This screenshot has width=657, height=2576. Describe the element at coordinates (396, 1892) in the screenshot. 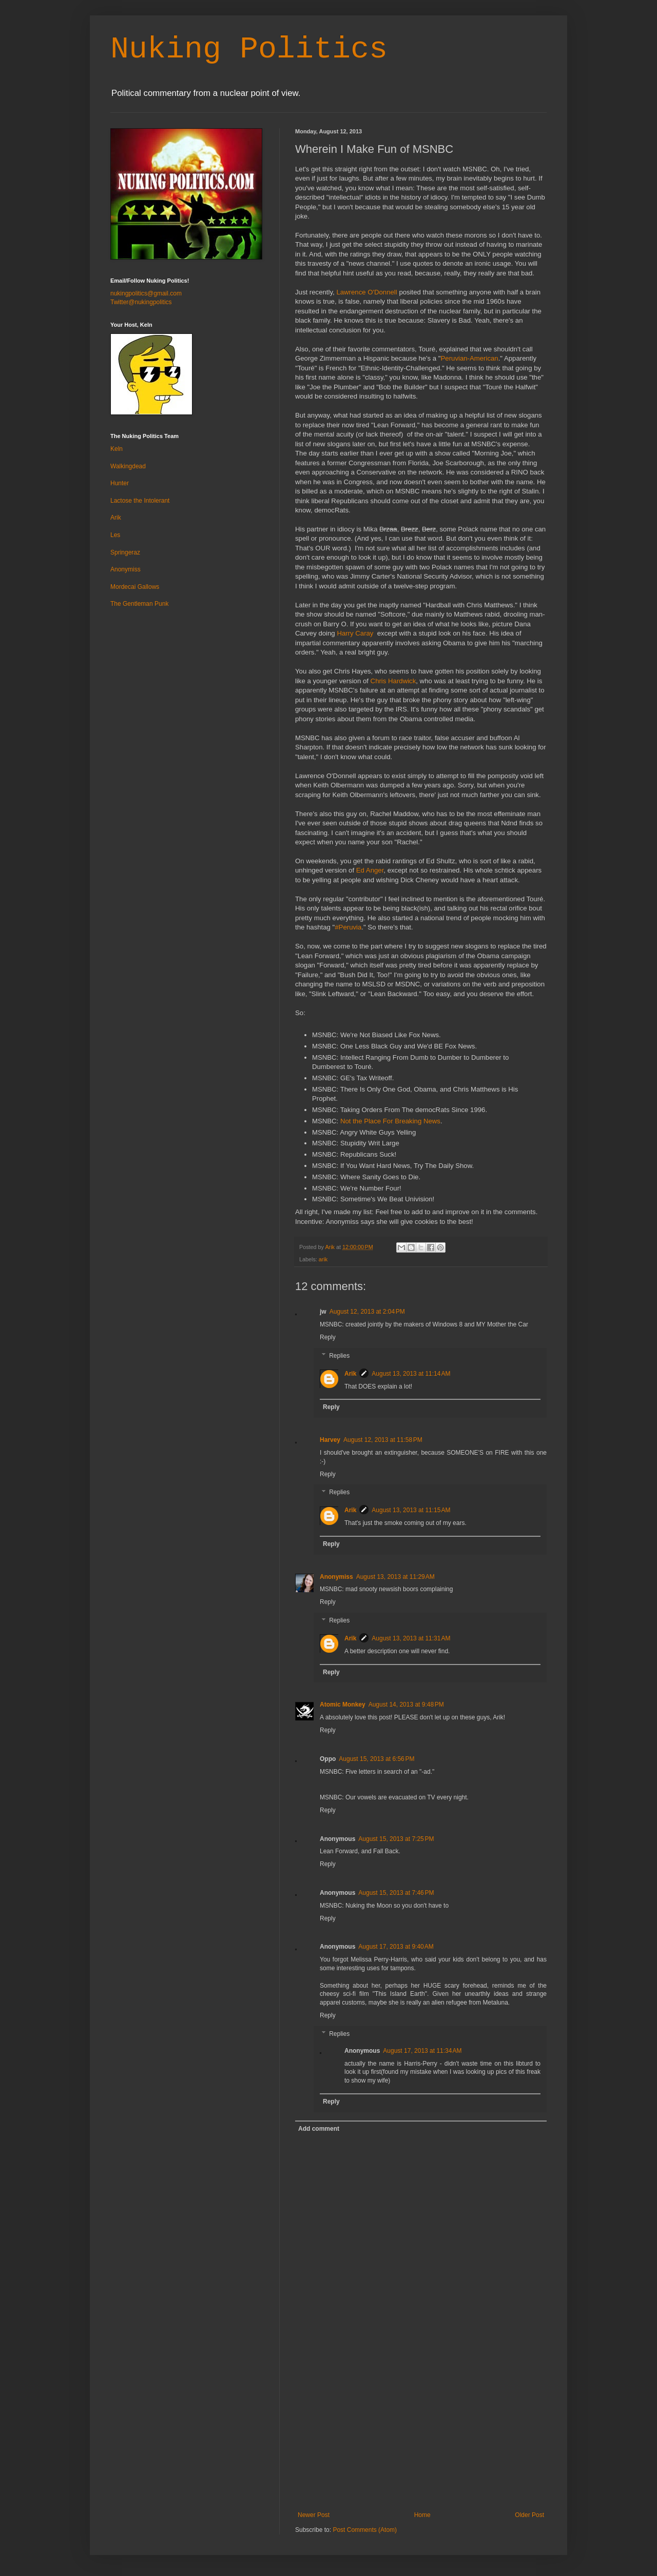

I see `August 15, 2013 at 7:46 PM` at that location.